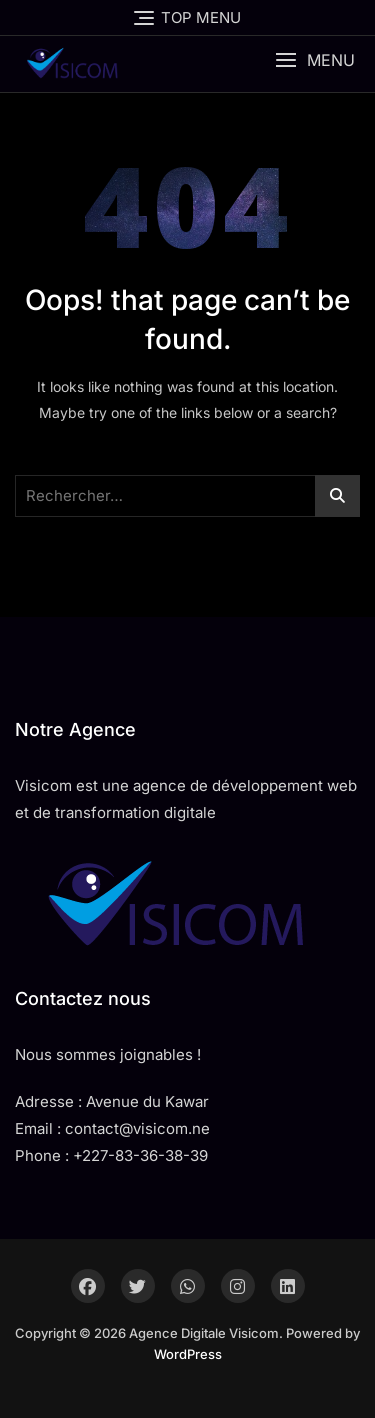 The height and width of the screenshot is (1418, 375). What do you see at coordinates (315, 60) in the screenshot?
I see `[button]` at bounding box center [315, 60].